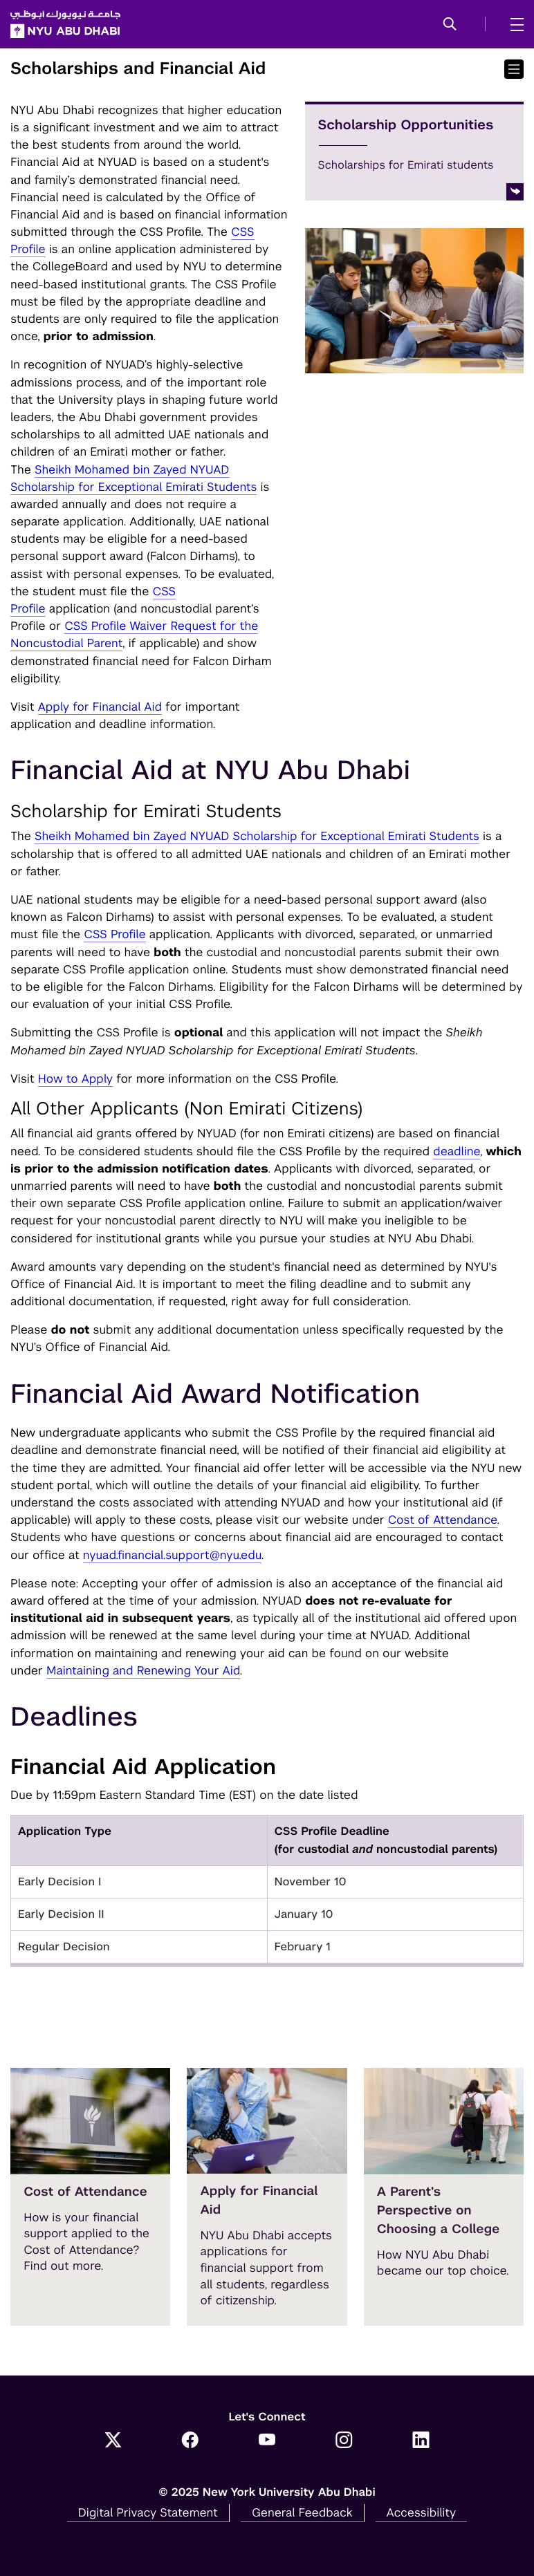 The image size is (534, 2576). What do you see at coordinates (189, 2441) in the screenshot?
I see `[Facebook]` at bounding box center [189, 2441].